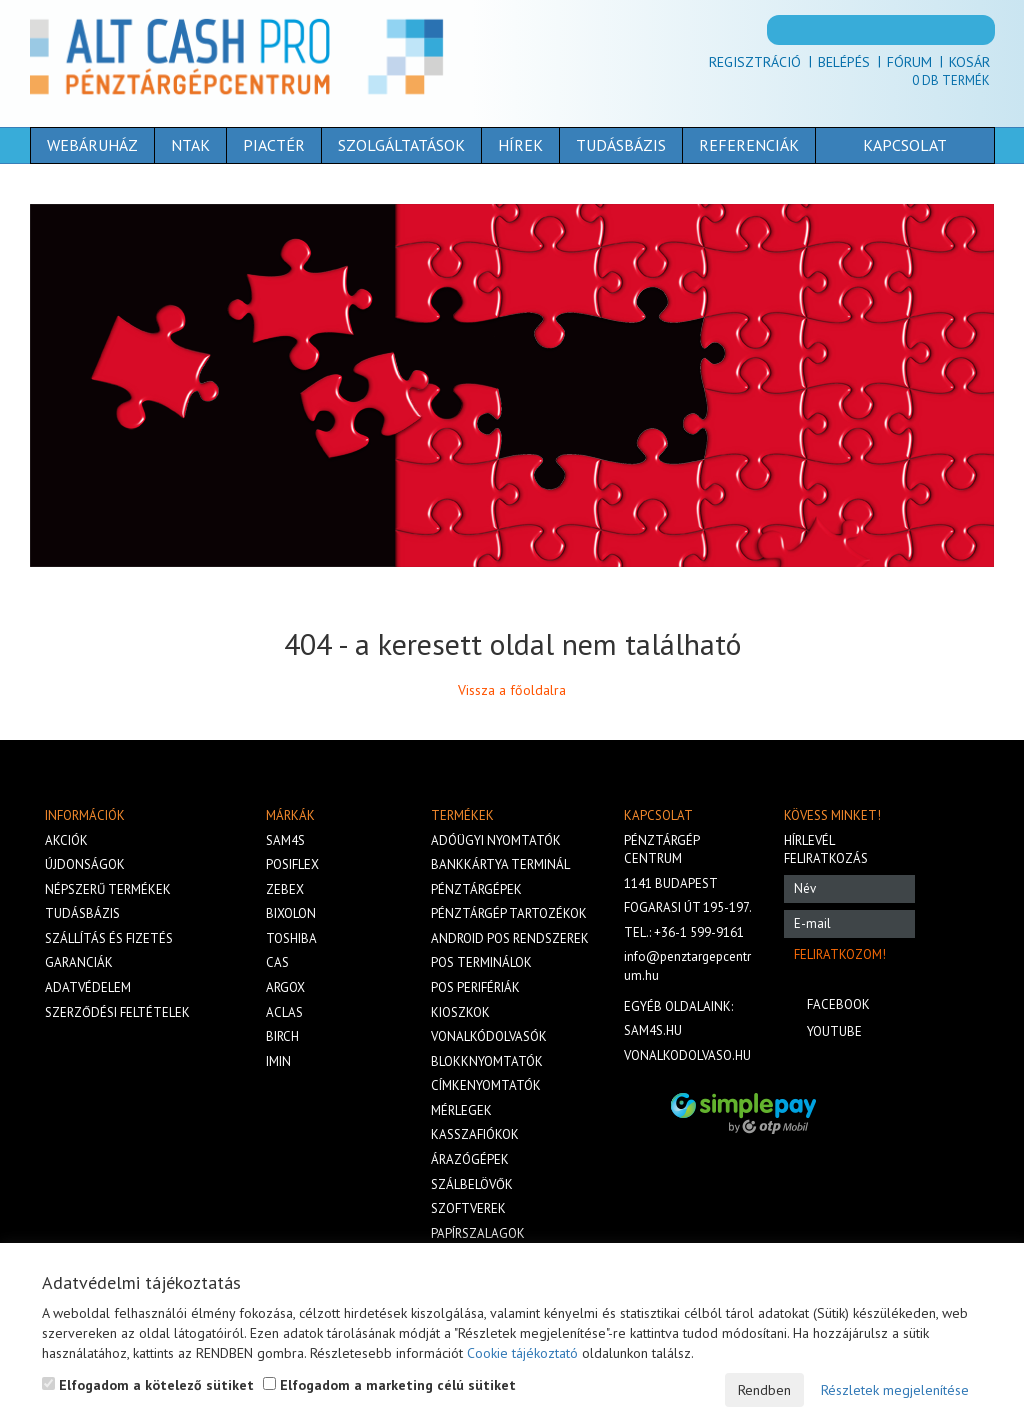 Image resolution: width=1024 pixels, height=1427 pixels. Describe the element at coordinates (699, 932) in the screenshot. I see `+36-1 599-9161` at that location.